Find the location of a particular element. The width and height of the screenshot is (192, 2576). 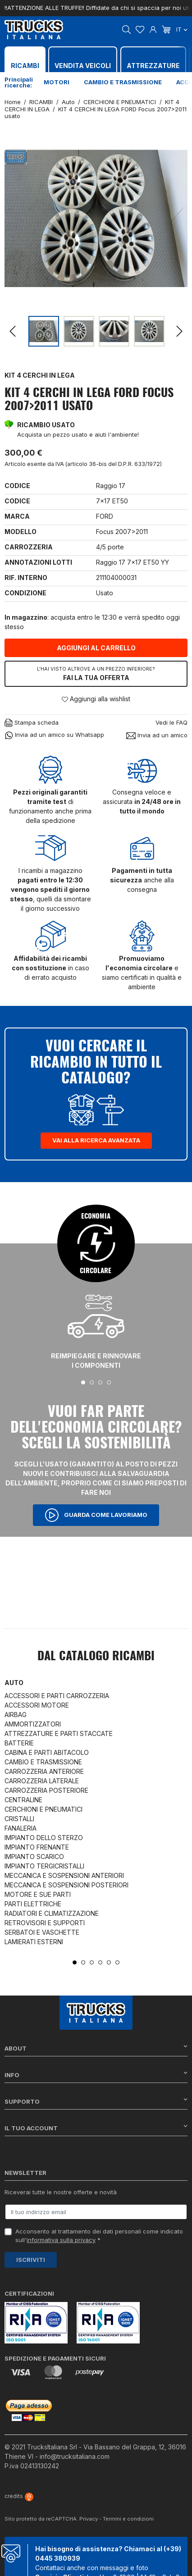

RADIATORI E CLIMATIZZAZIONE is located at coordinates (52, 1913).